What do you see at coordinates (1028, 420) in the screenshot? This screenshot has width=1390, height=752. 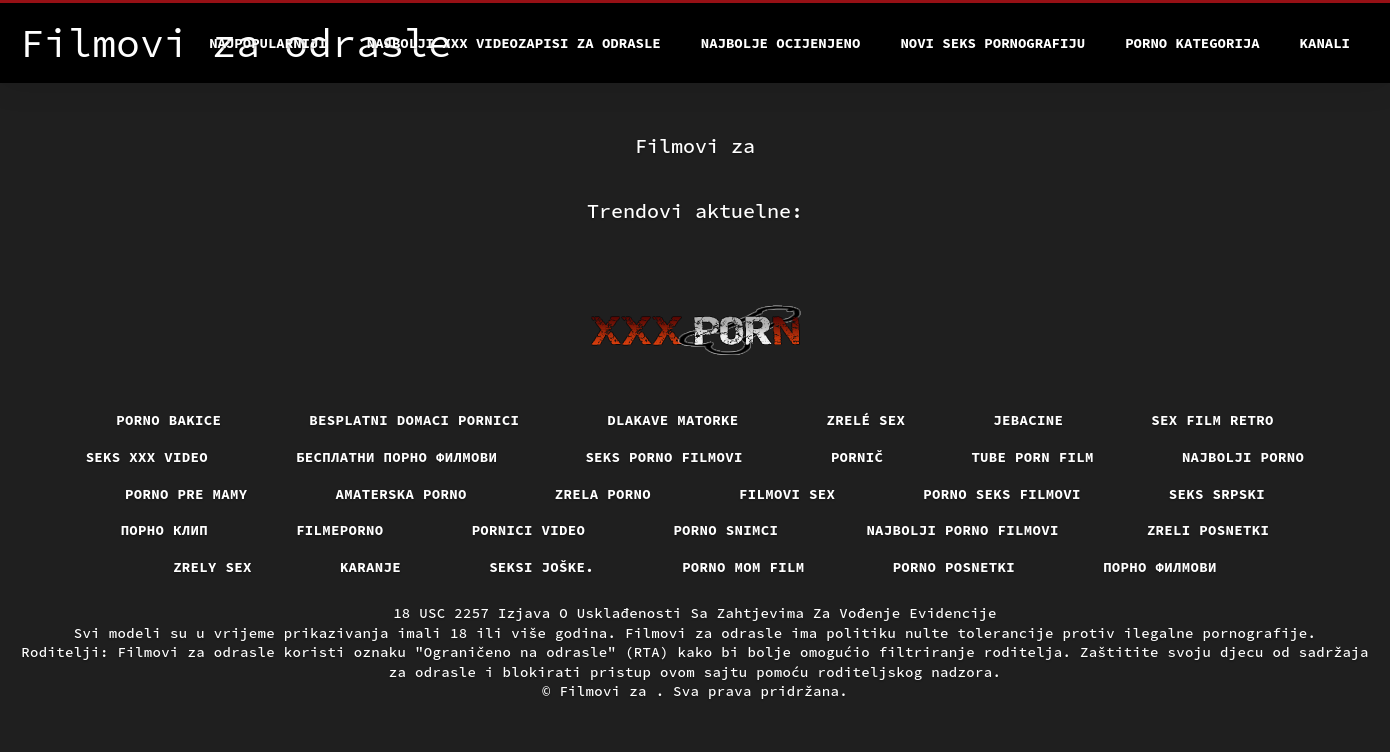 I see `Jebacine` at bounding box center [1028, 420].